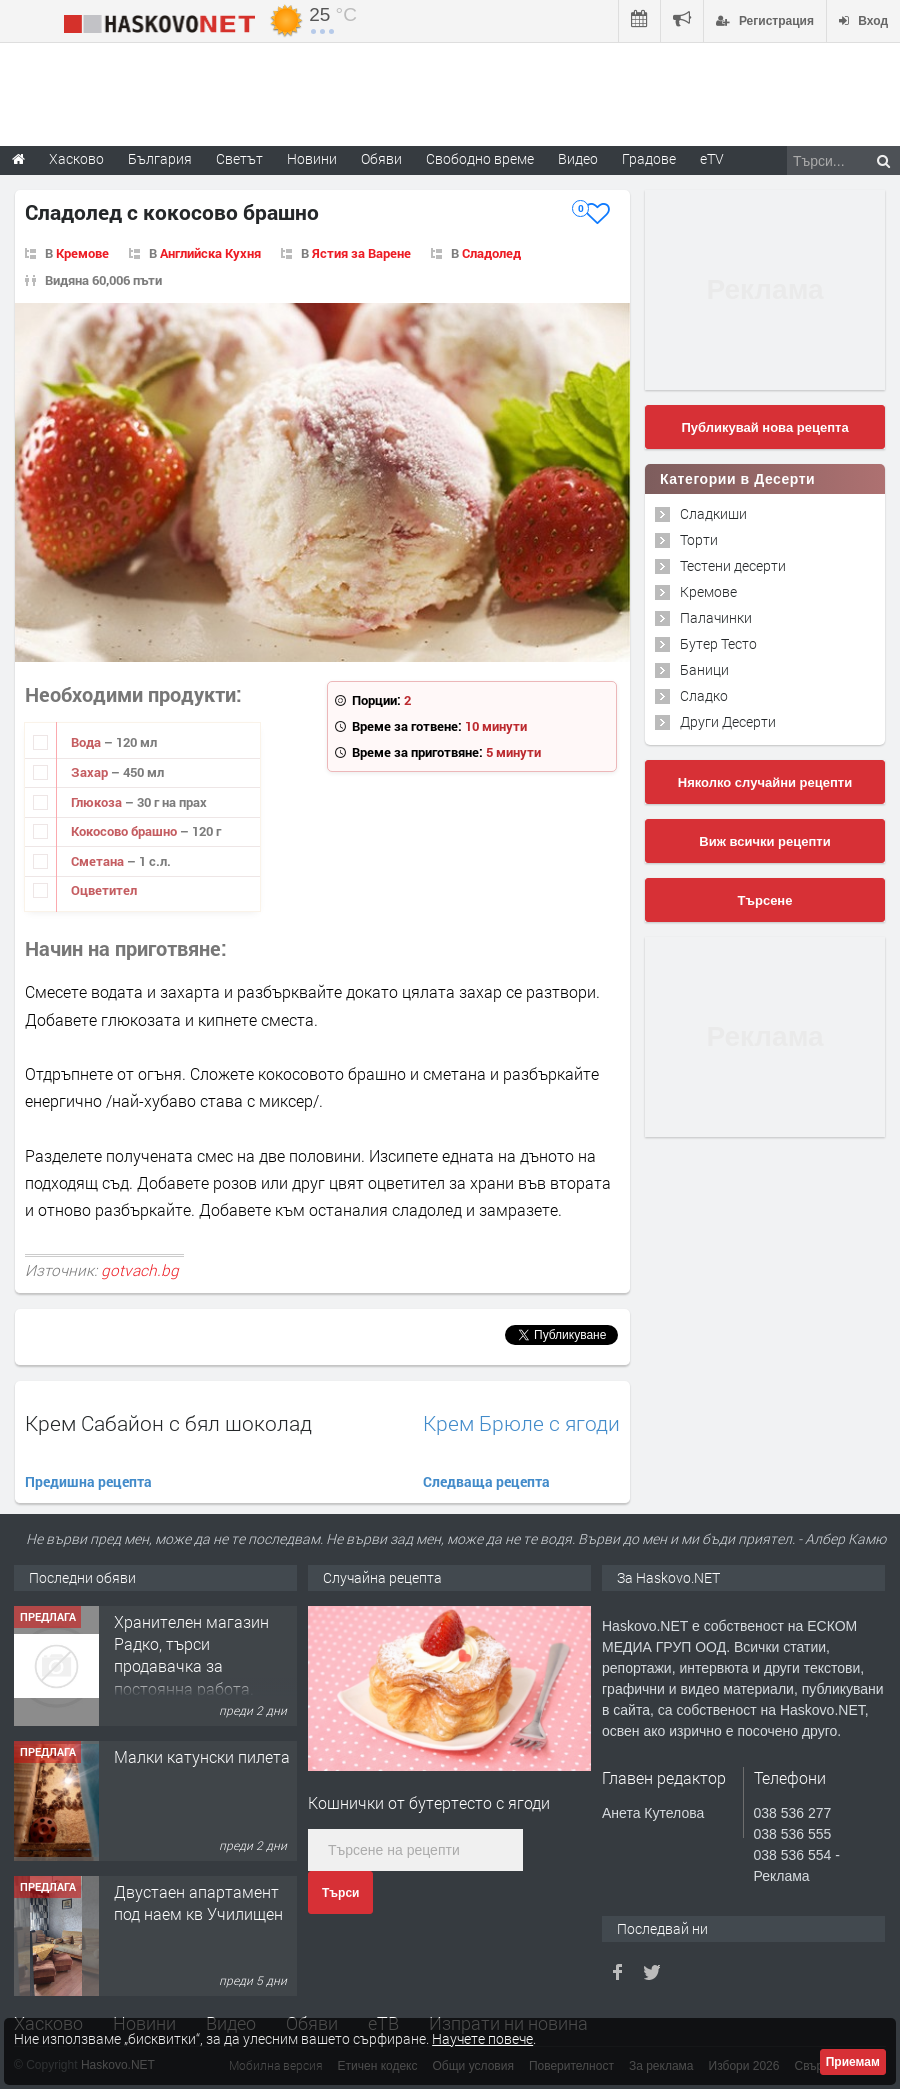 This screenshot has height=2089, width=900. Describe the element at coordinates (765, 782) in the screenshot. I see `Няколко случайни рецепти` at that location.